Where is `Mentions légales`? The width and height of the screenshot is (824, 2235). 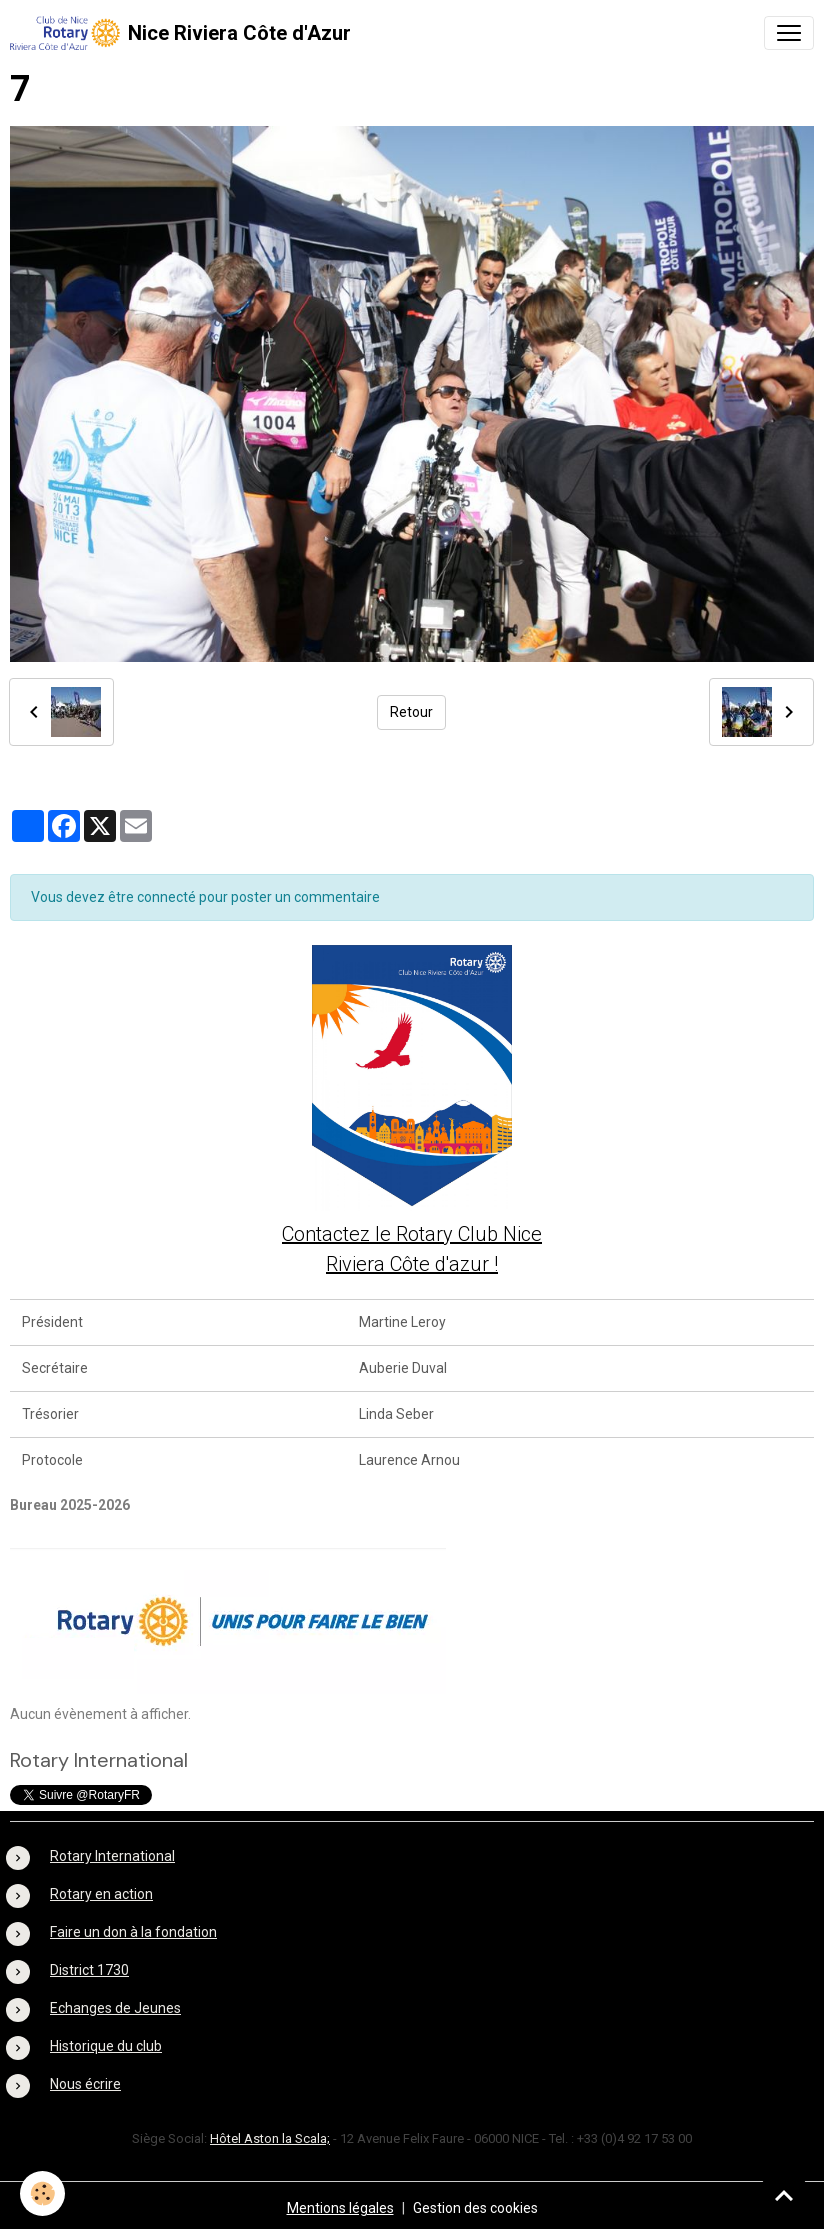
Mentions légales is located at coordinates (340, 2208).